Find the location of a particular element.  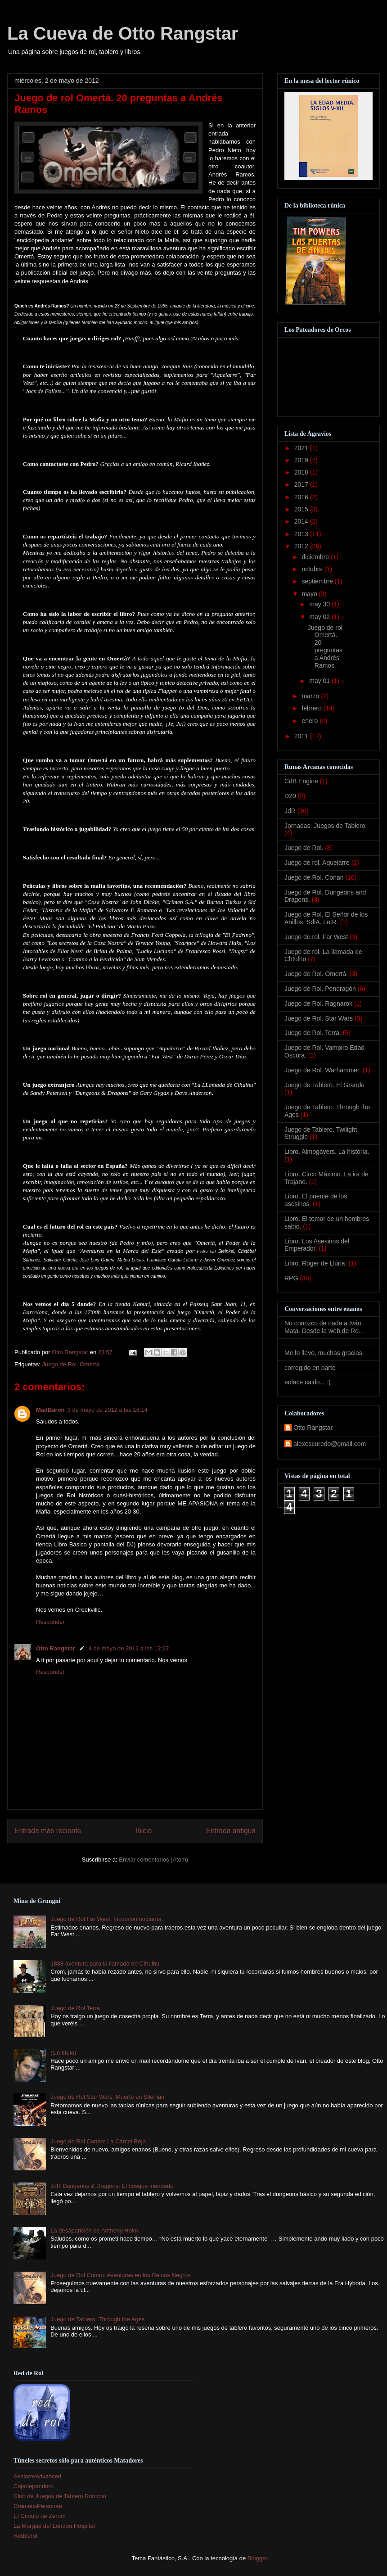

1888 aventura para la llamada de Cthulhu is located at coordinates (104, 1963).